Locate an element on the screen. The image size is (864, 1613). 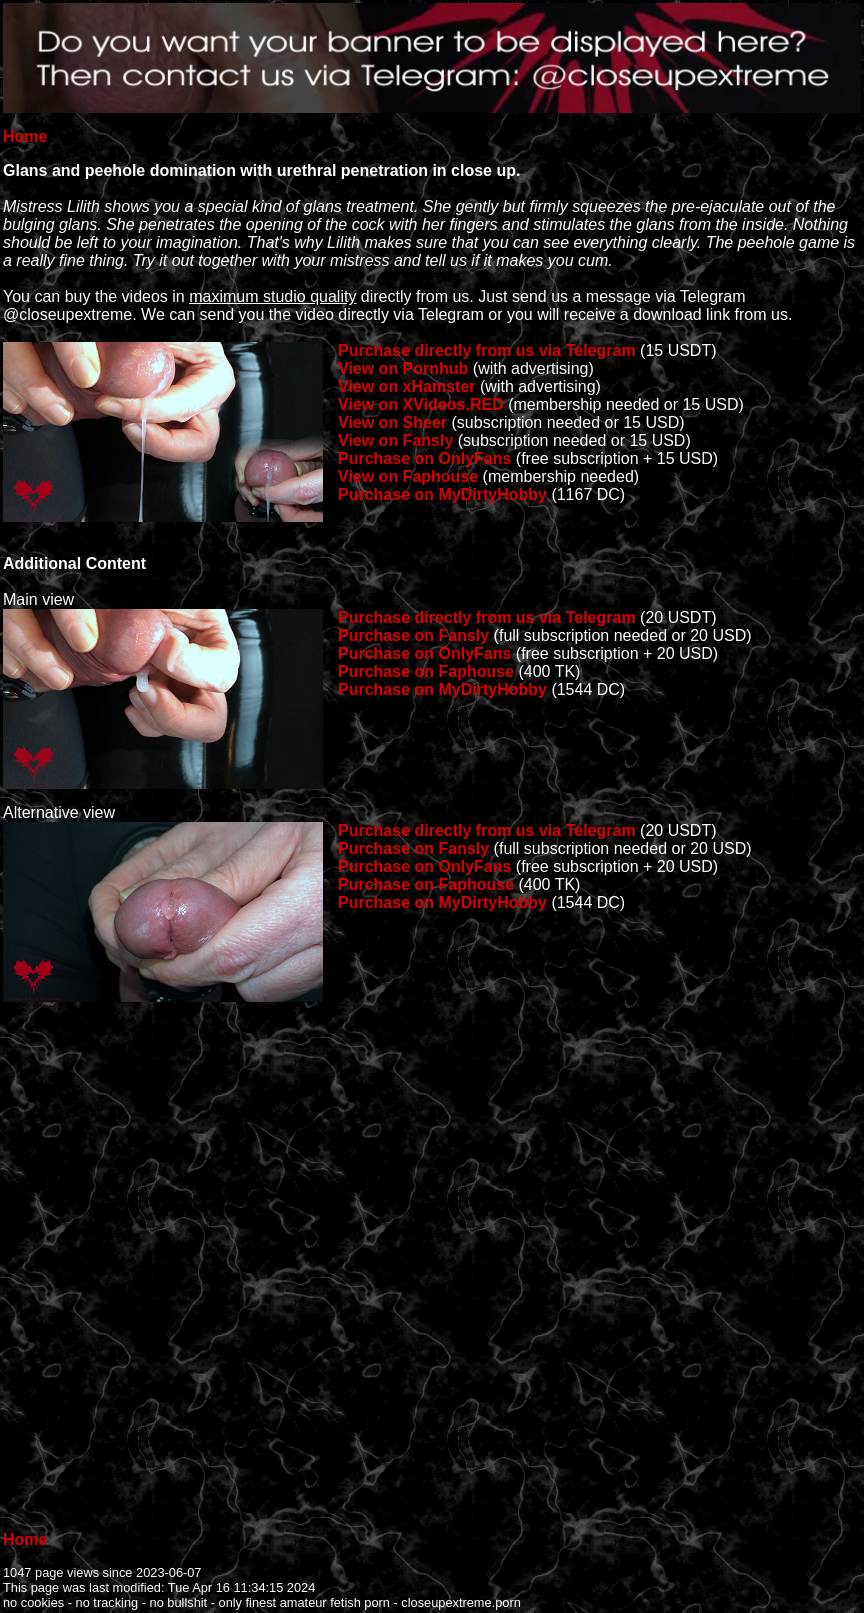
Purchase on MyDirtyHobby is located at coordinates (442, 494).